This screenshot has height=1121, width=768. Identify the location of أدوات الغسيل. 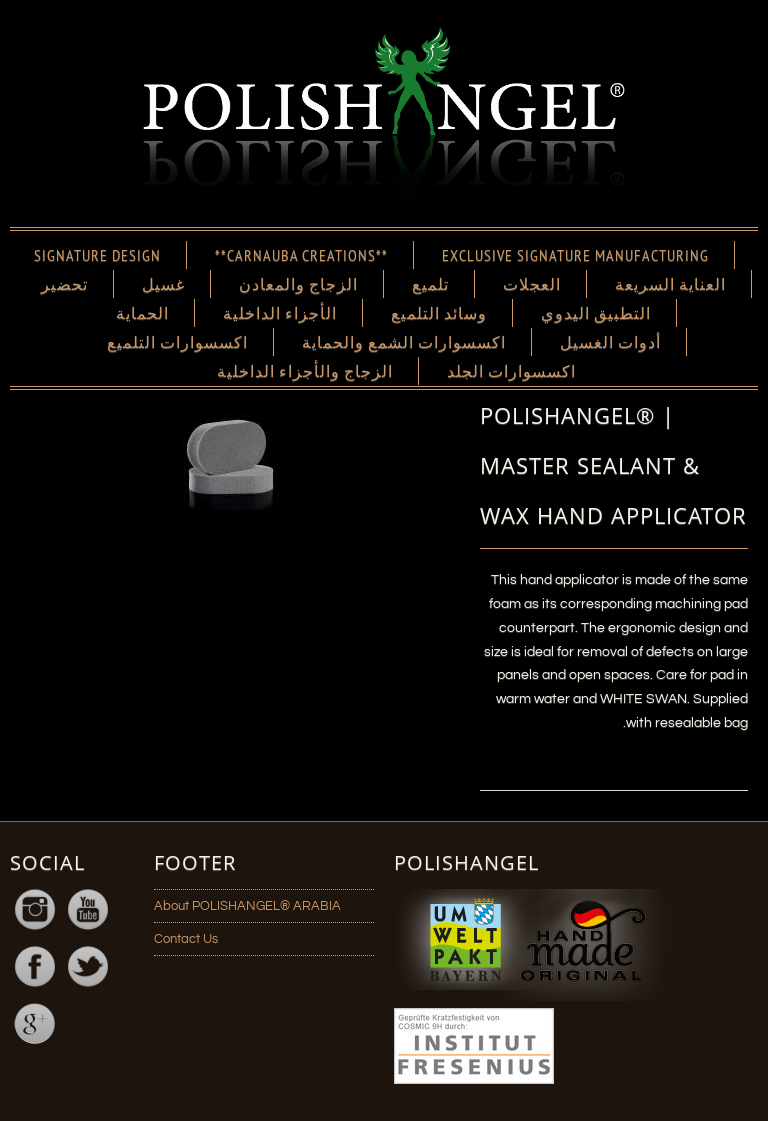
(610, 342).